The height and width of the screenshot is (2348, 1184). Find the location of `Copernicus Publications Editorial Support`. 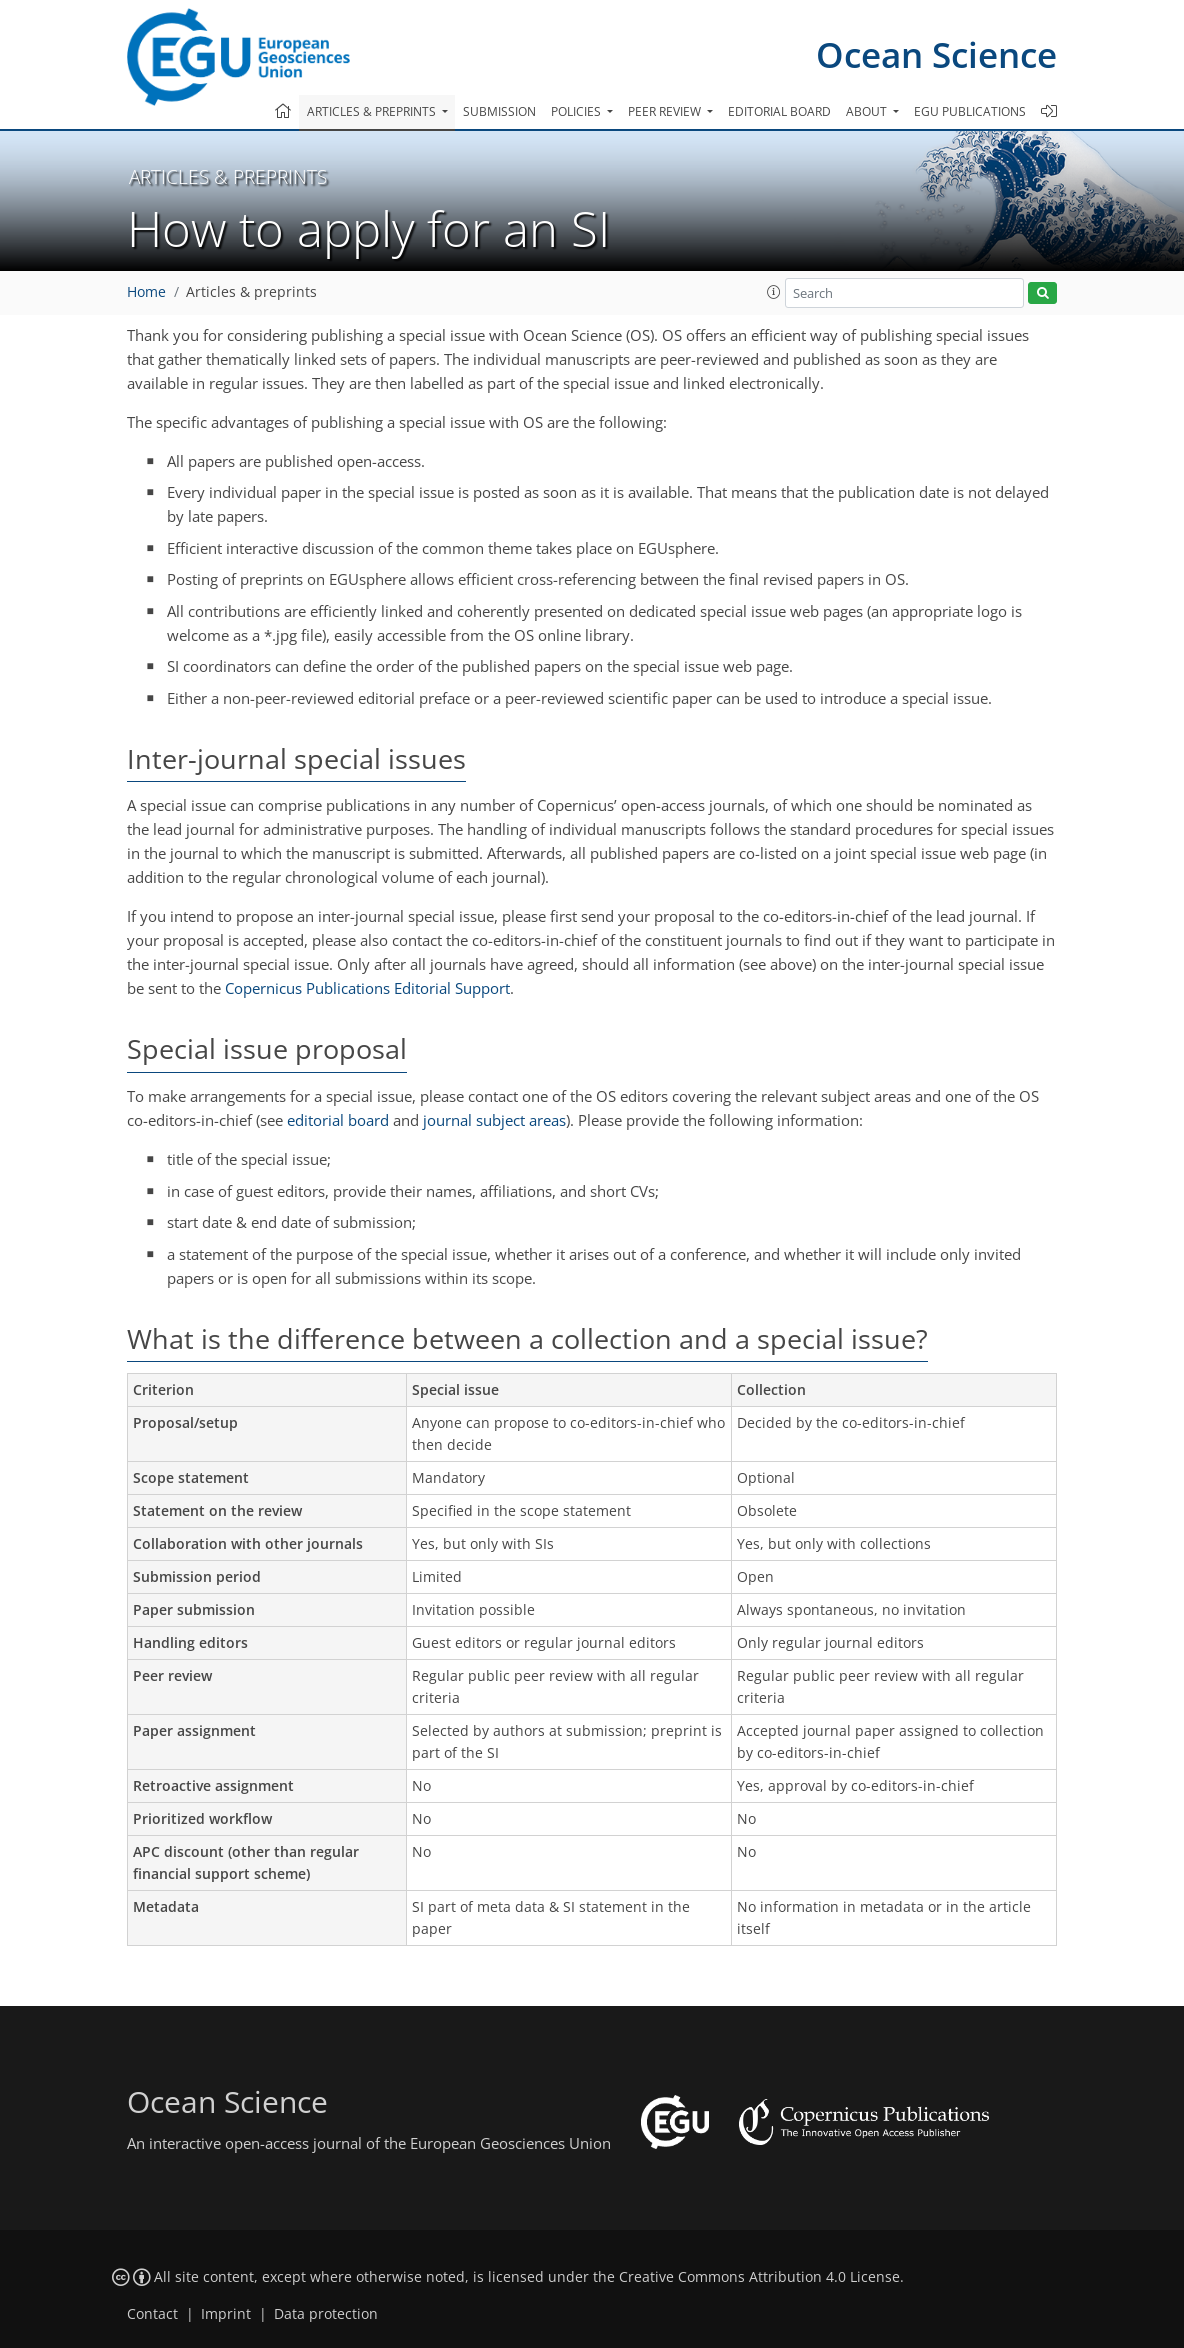

Copernicus Publications Editorial Support is located at coordinates (367, 988).